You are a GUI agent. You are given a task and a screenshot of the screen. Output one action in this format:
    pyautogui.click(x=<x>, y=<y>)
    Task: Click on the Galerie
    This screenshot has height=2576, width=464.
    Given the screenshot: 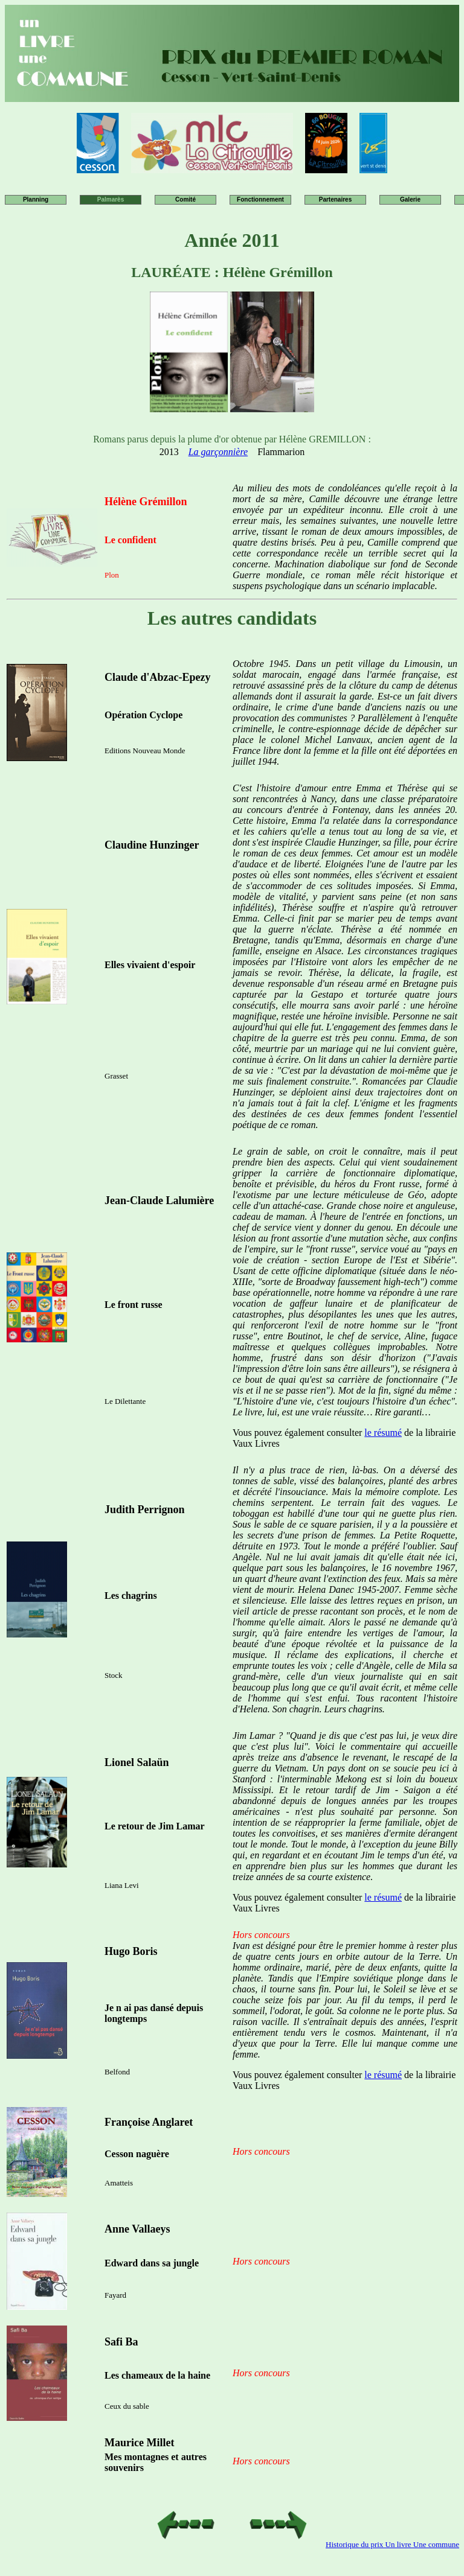 What is the action you would take?
    pyautogui.click(x=410, y=199)
    